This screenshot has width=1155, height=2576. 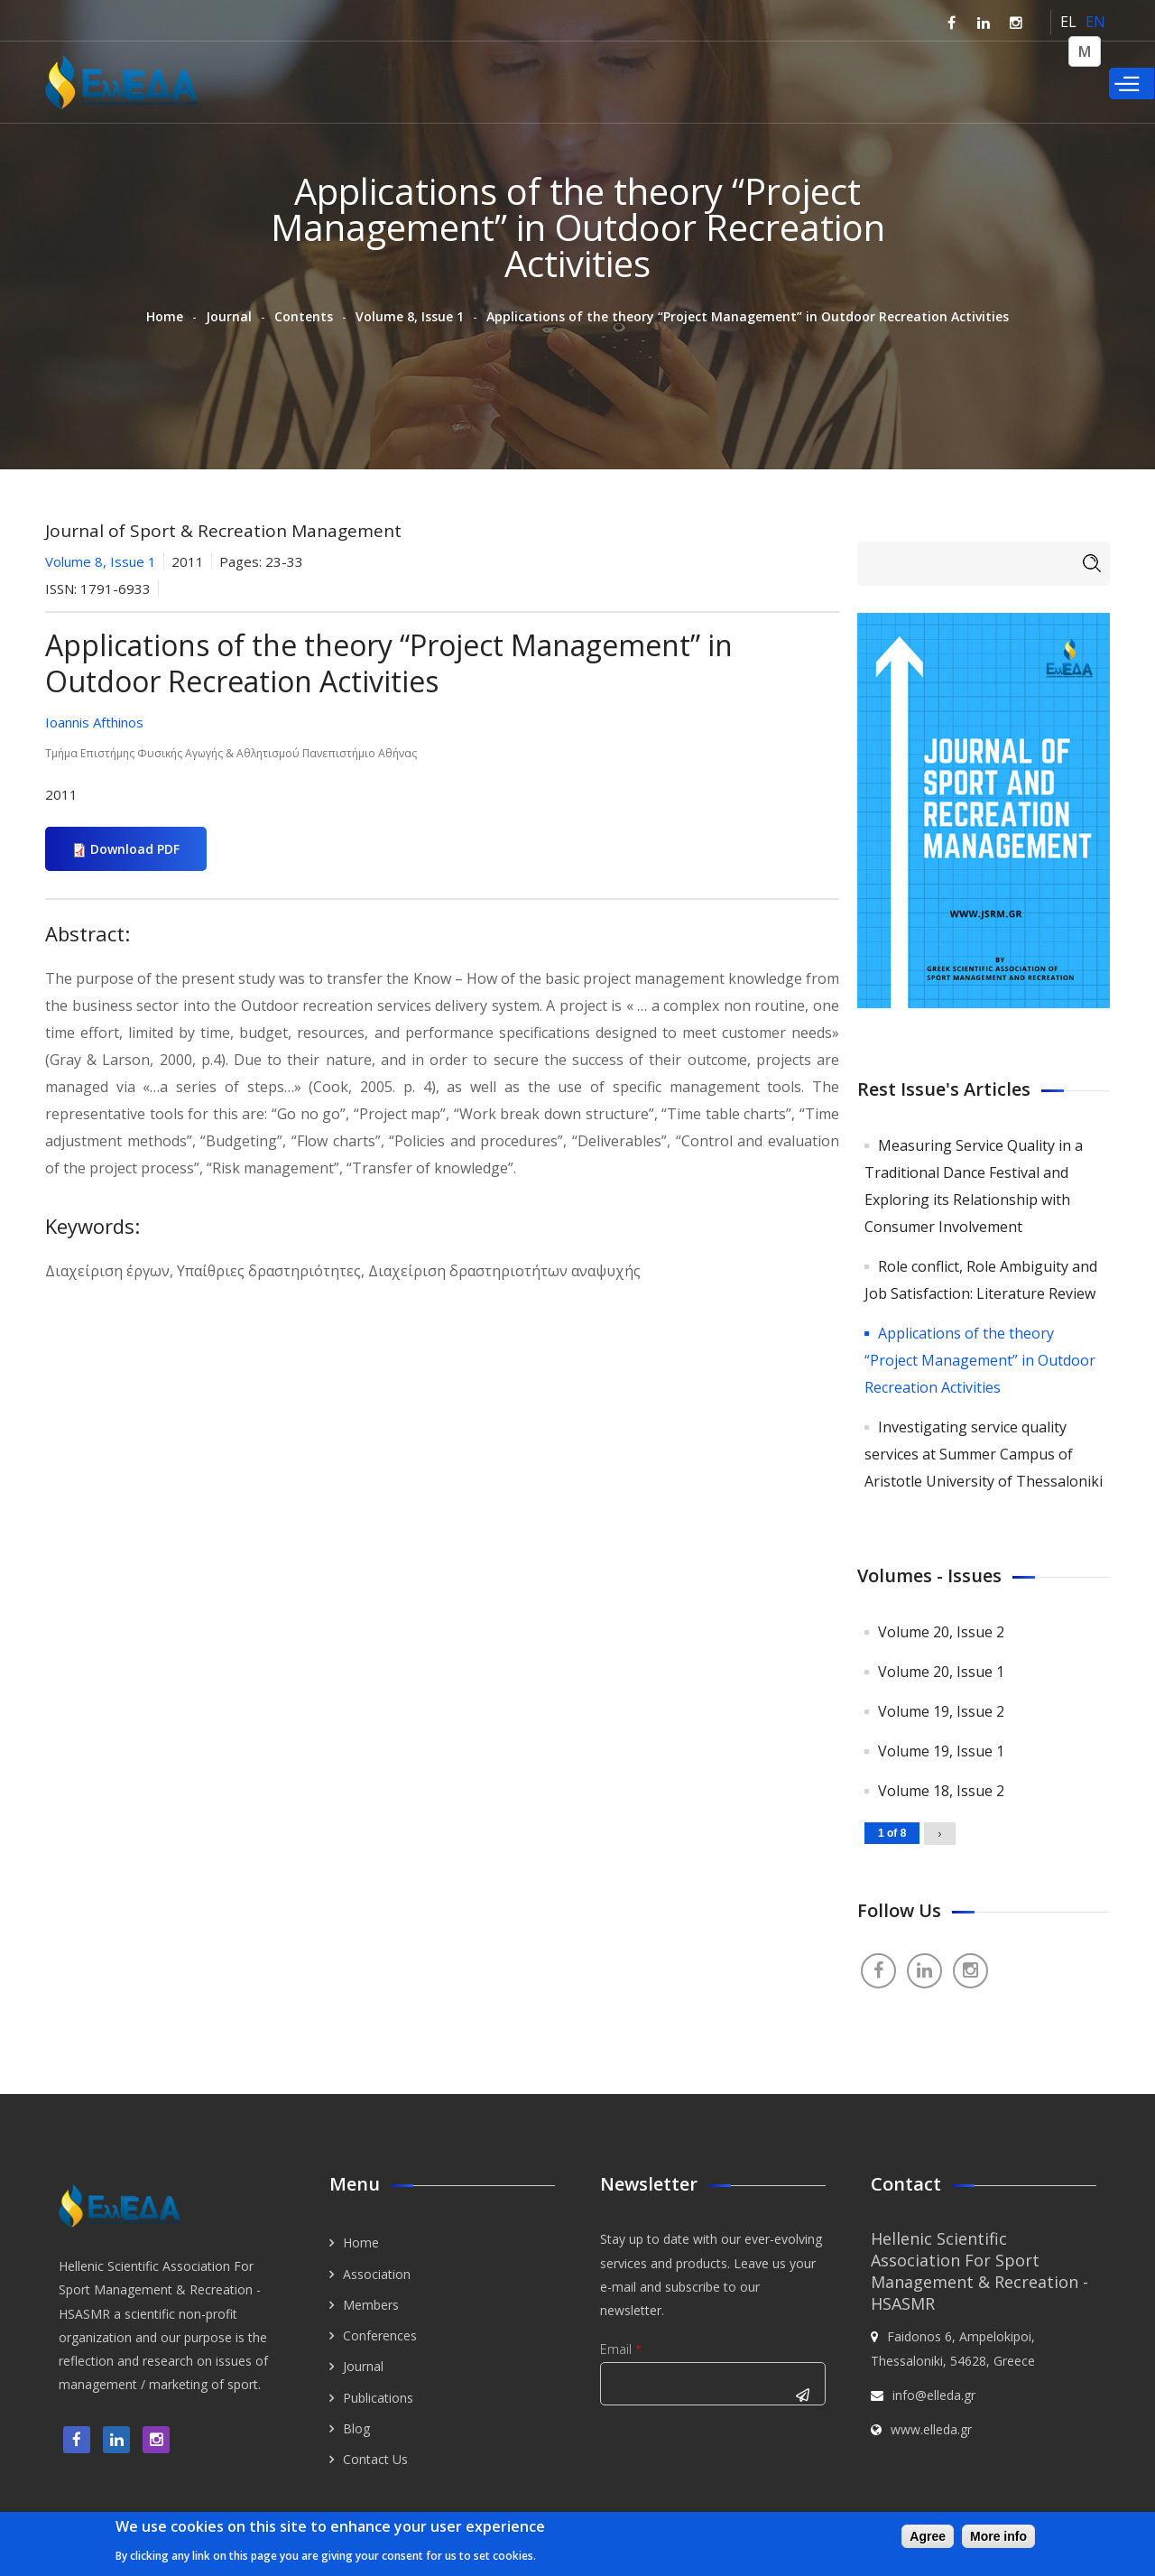 What do you see at coordinates (980, 1279) in the screenshot?
I see `Role conflict, Role Ambiguity and Job Satisfaction: Literature Review` at bounding box center [980, 1279].